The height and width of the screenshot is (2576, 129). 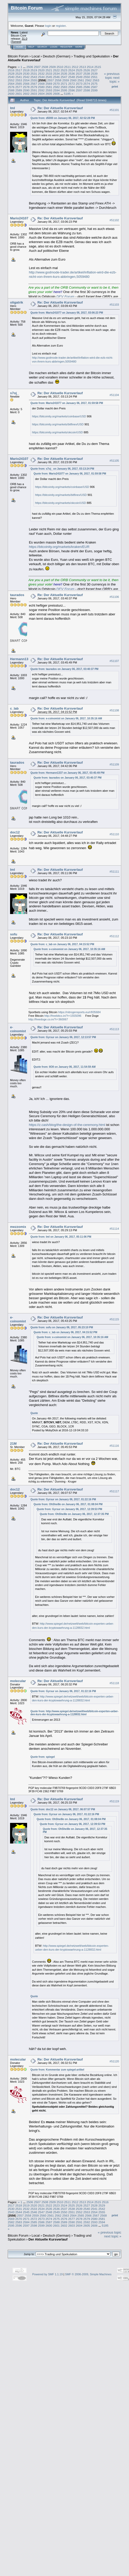 What do you see at coordinates (17, 595) in the screenshot?
I see `taurados` at bounding box center [17, 595].